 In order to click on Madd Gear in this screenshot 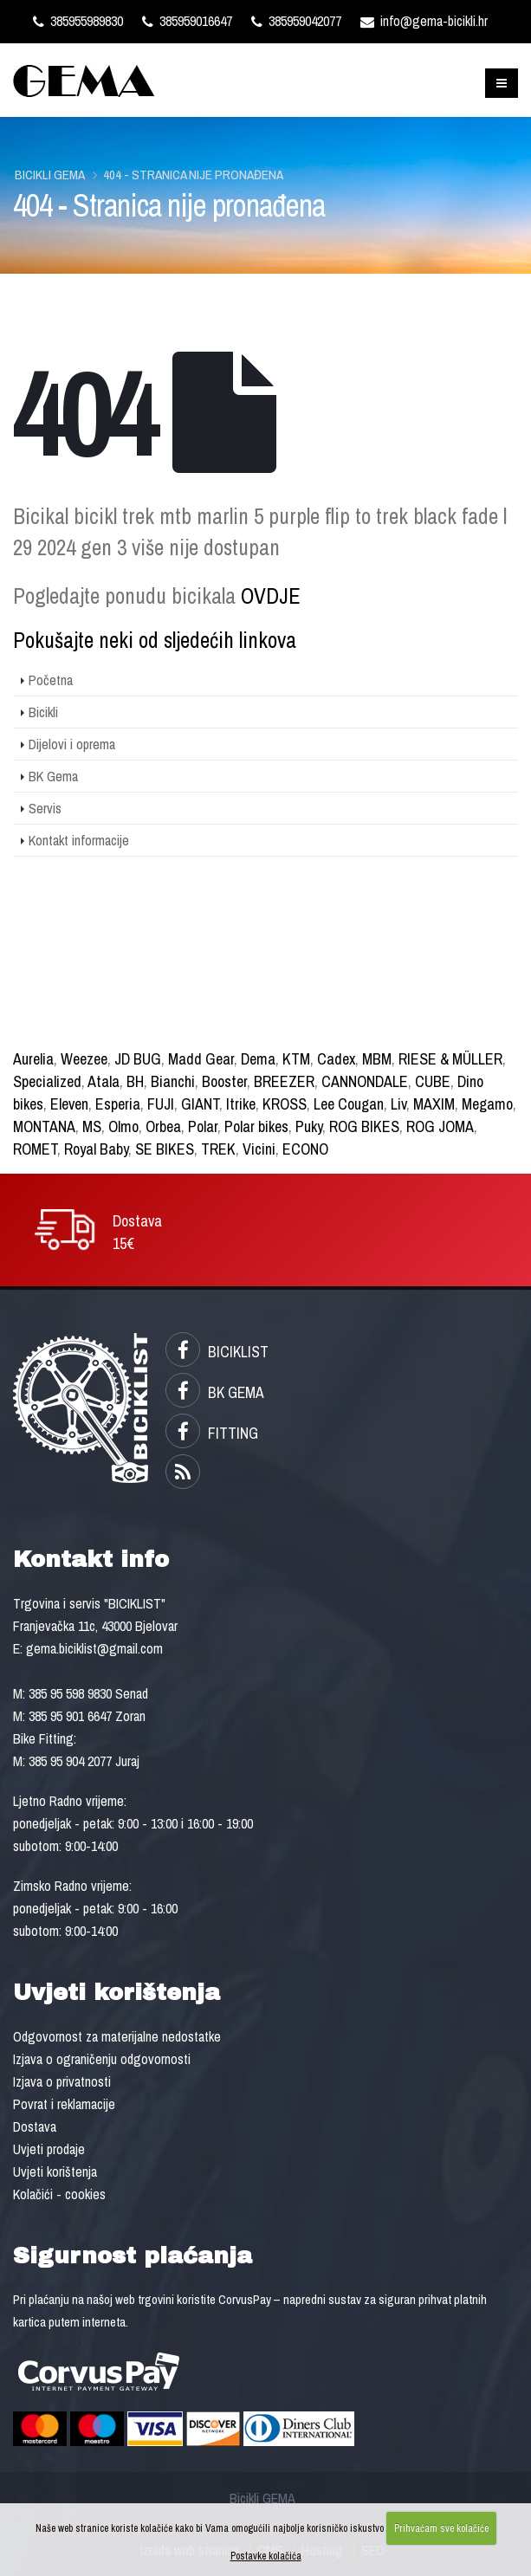, I will do `click(201, 1059)`.